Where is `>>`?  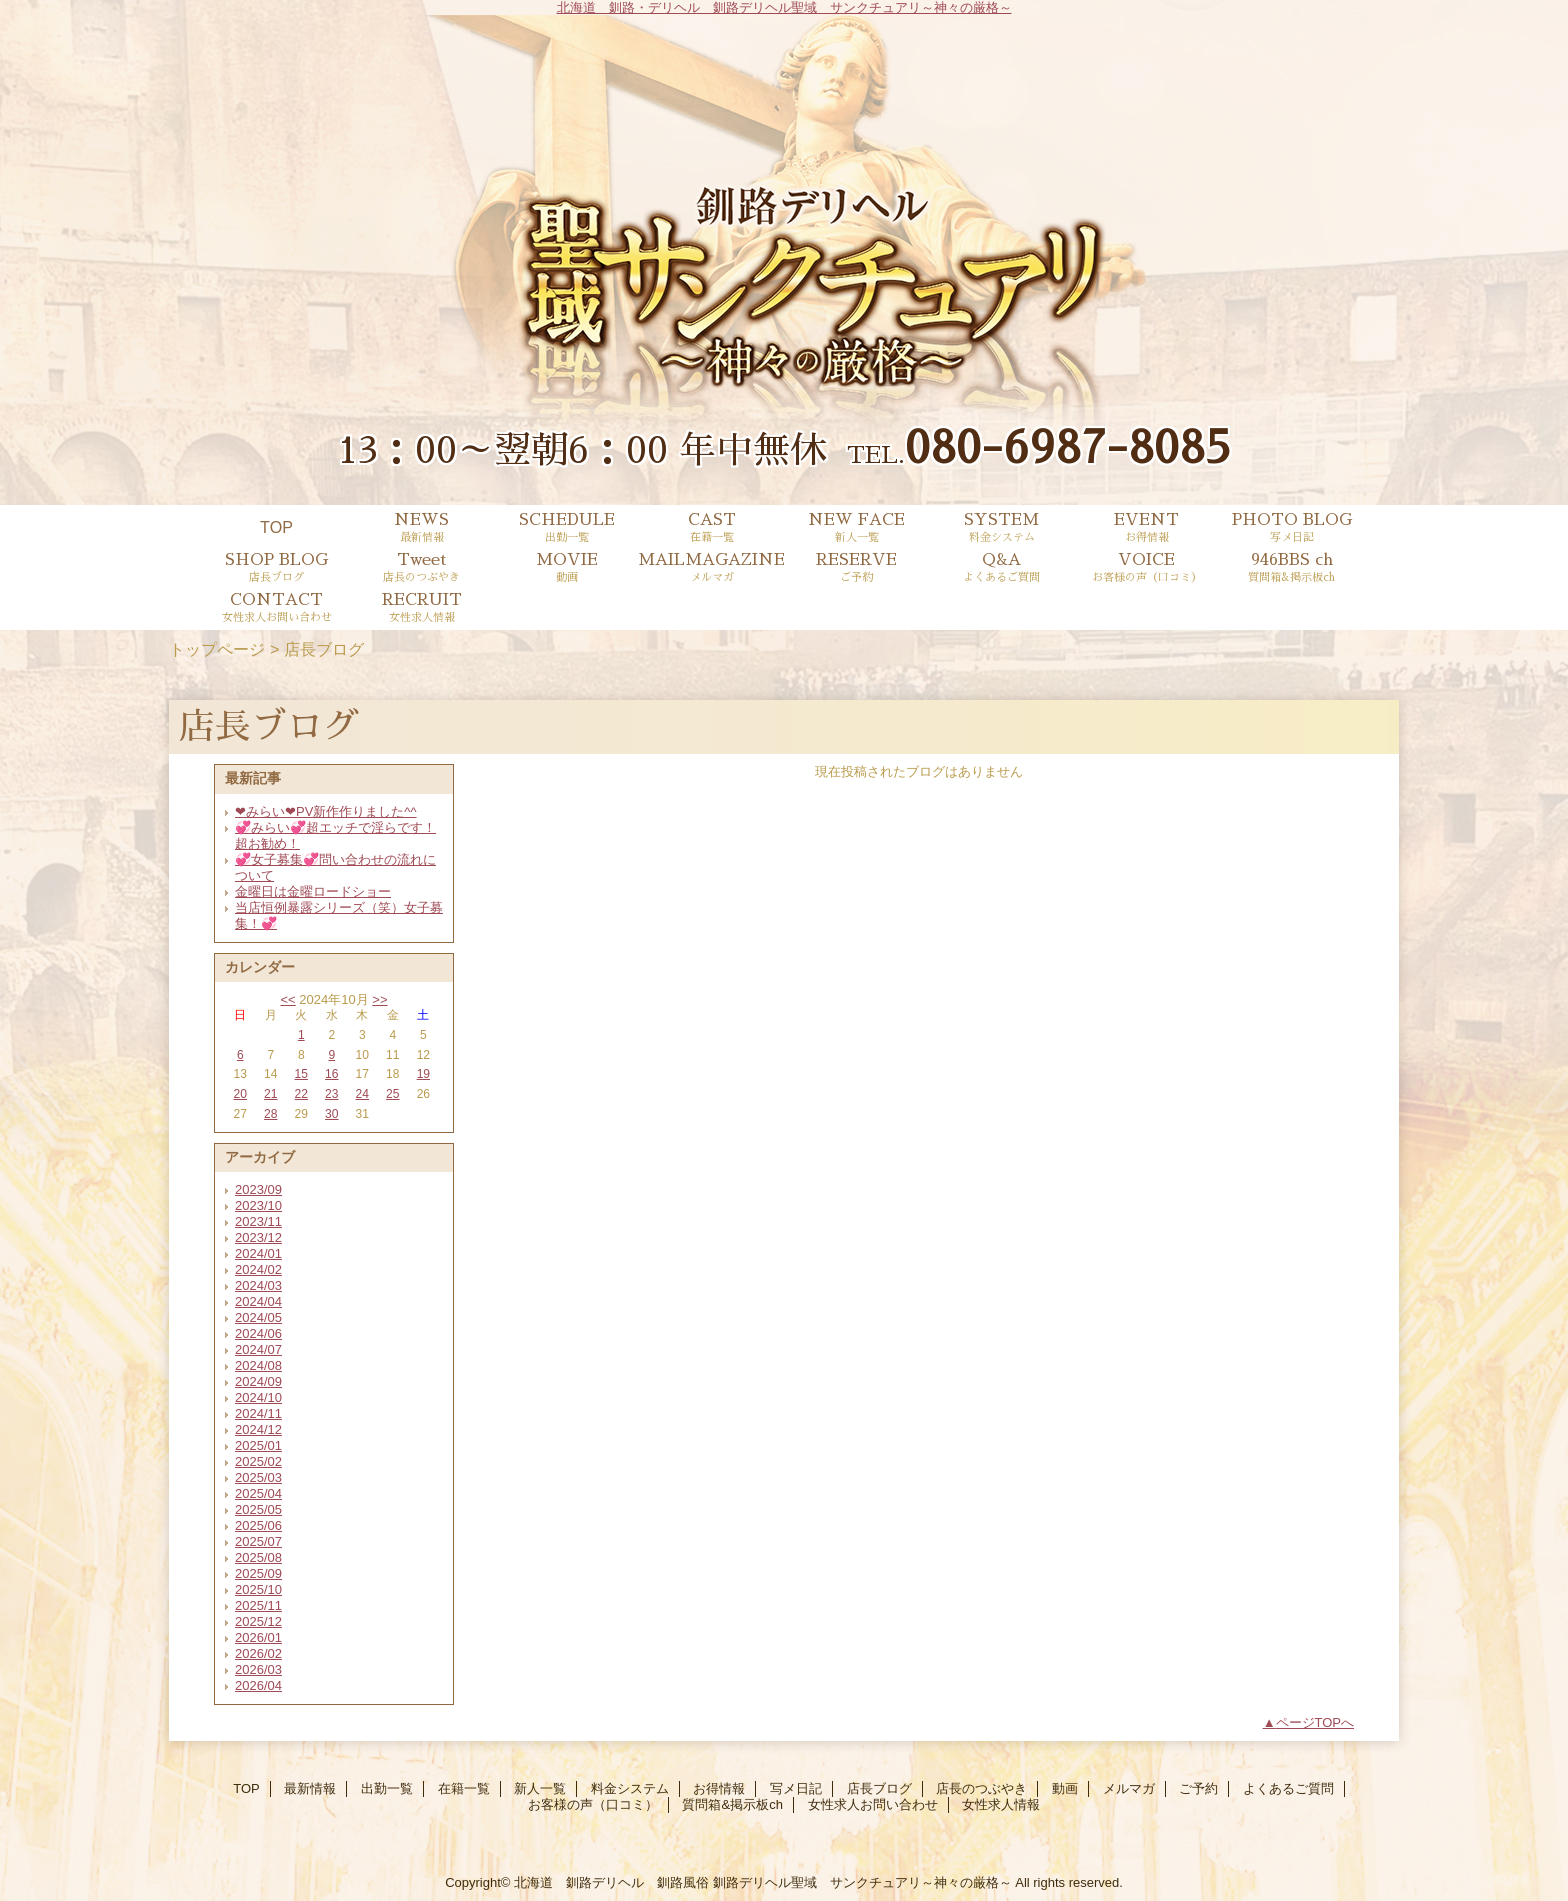 >> is located at coordinates (379, 999).